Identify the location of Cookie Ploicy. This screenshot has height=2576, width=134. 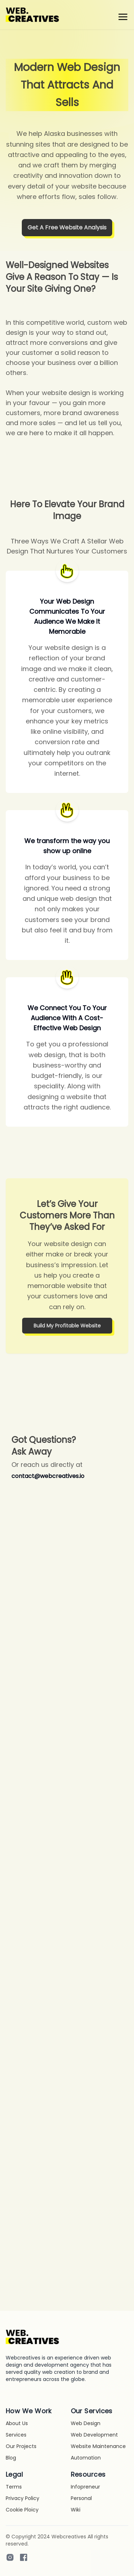
(22, 2509).